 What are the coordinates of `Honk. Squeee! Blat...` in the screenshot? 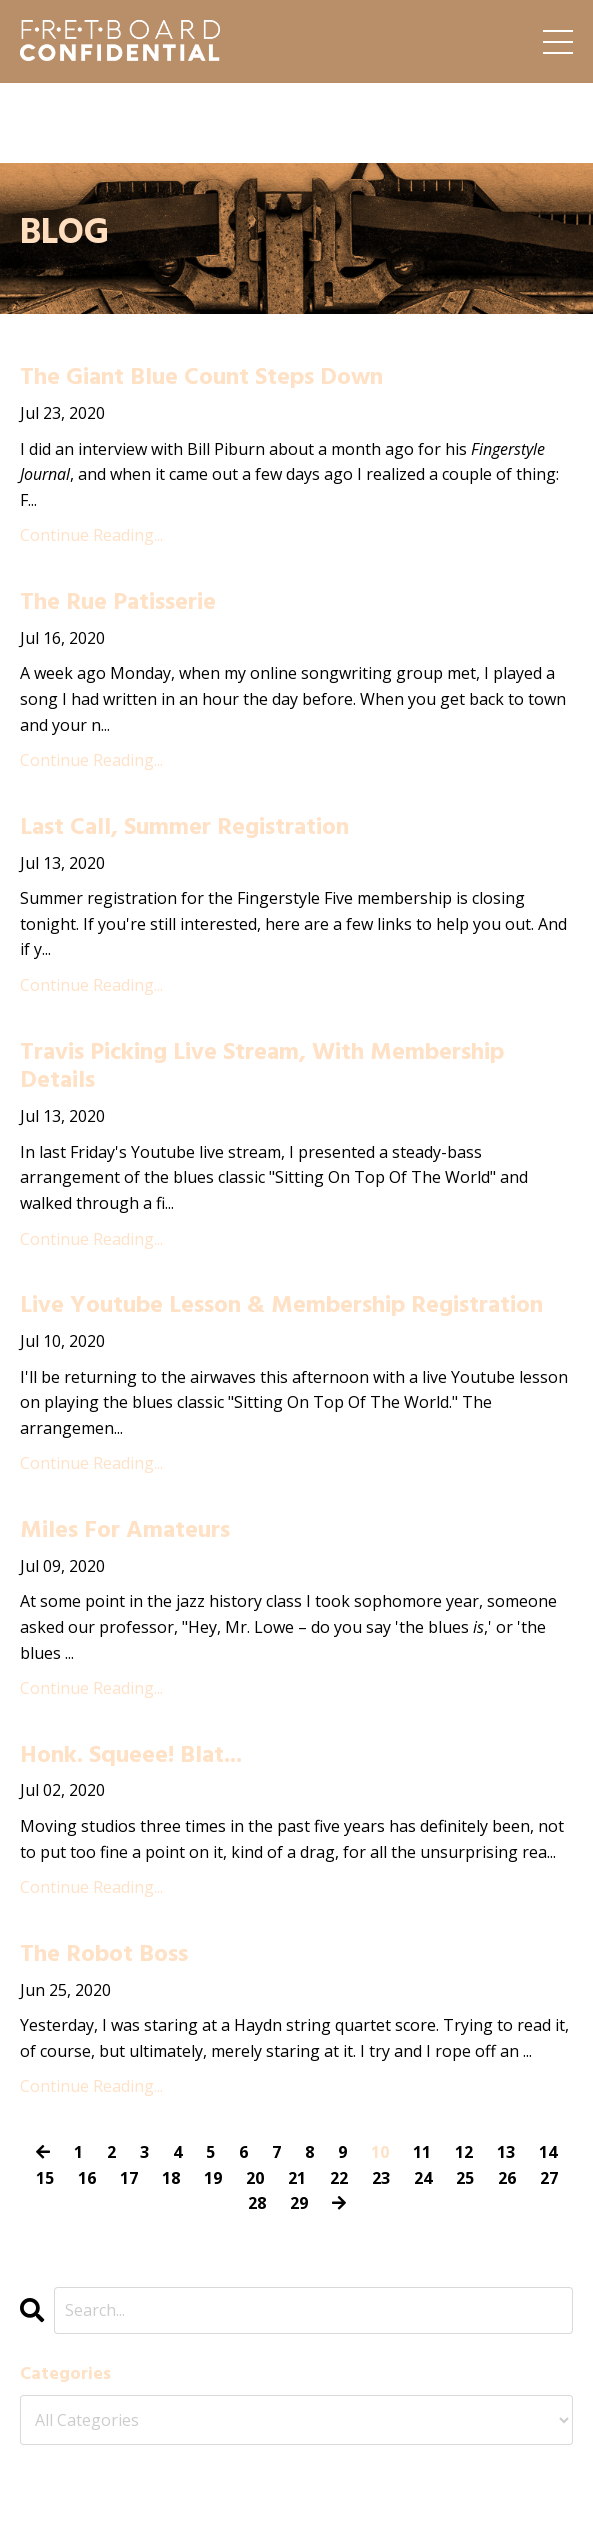 It's located at (131, 1756).